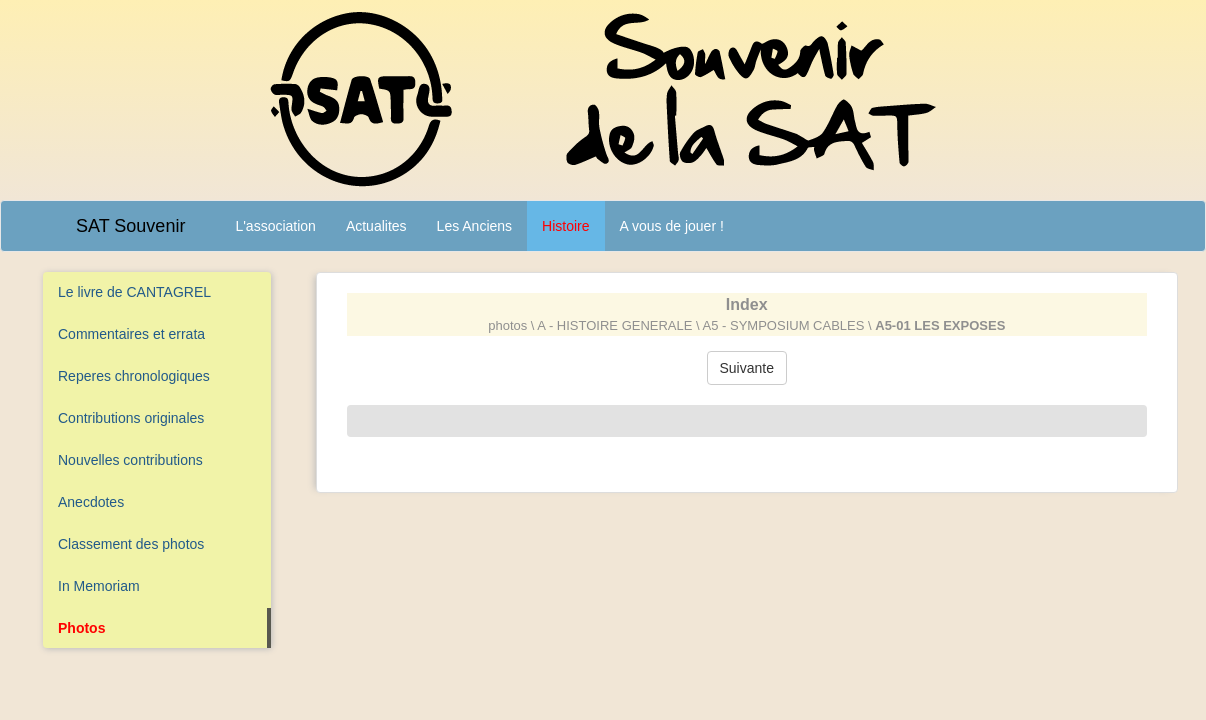 The image size is (1206, 720). I want to click on photos, so click(507, 325).